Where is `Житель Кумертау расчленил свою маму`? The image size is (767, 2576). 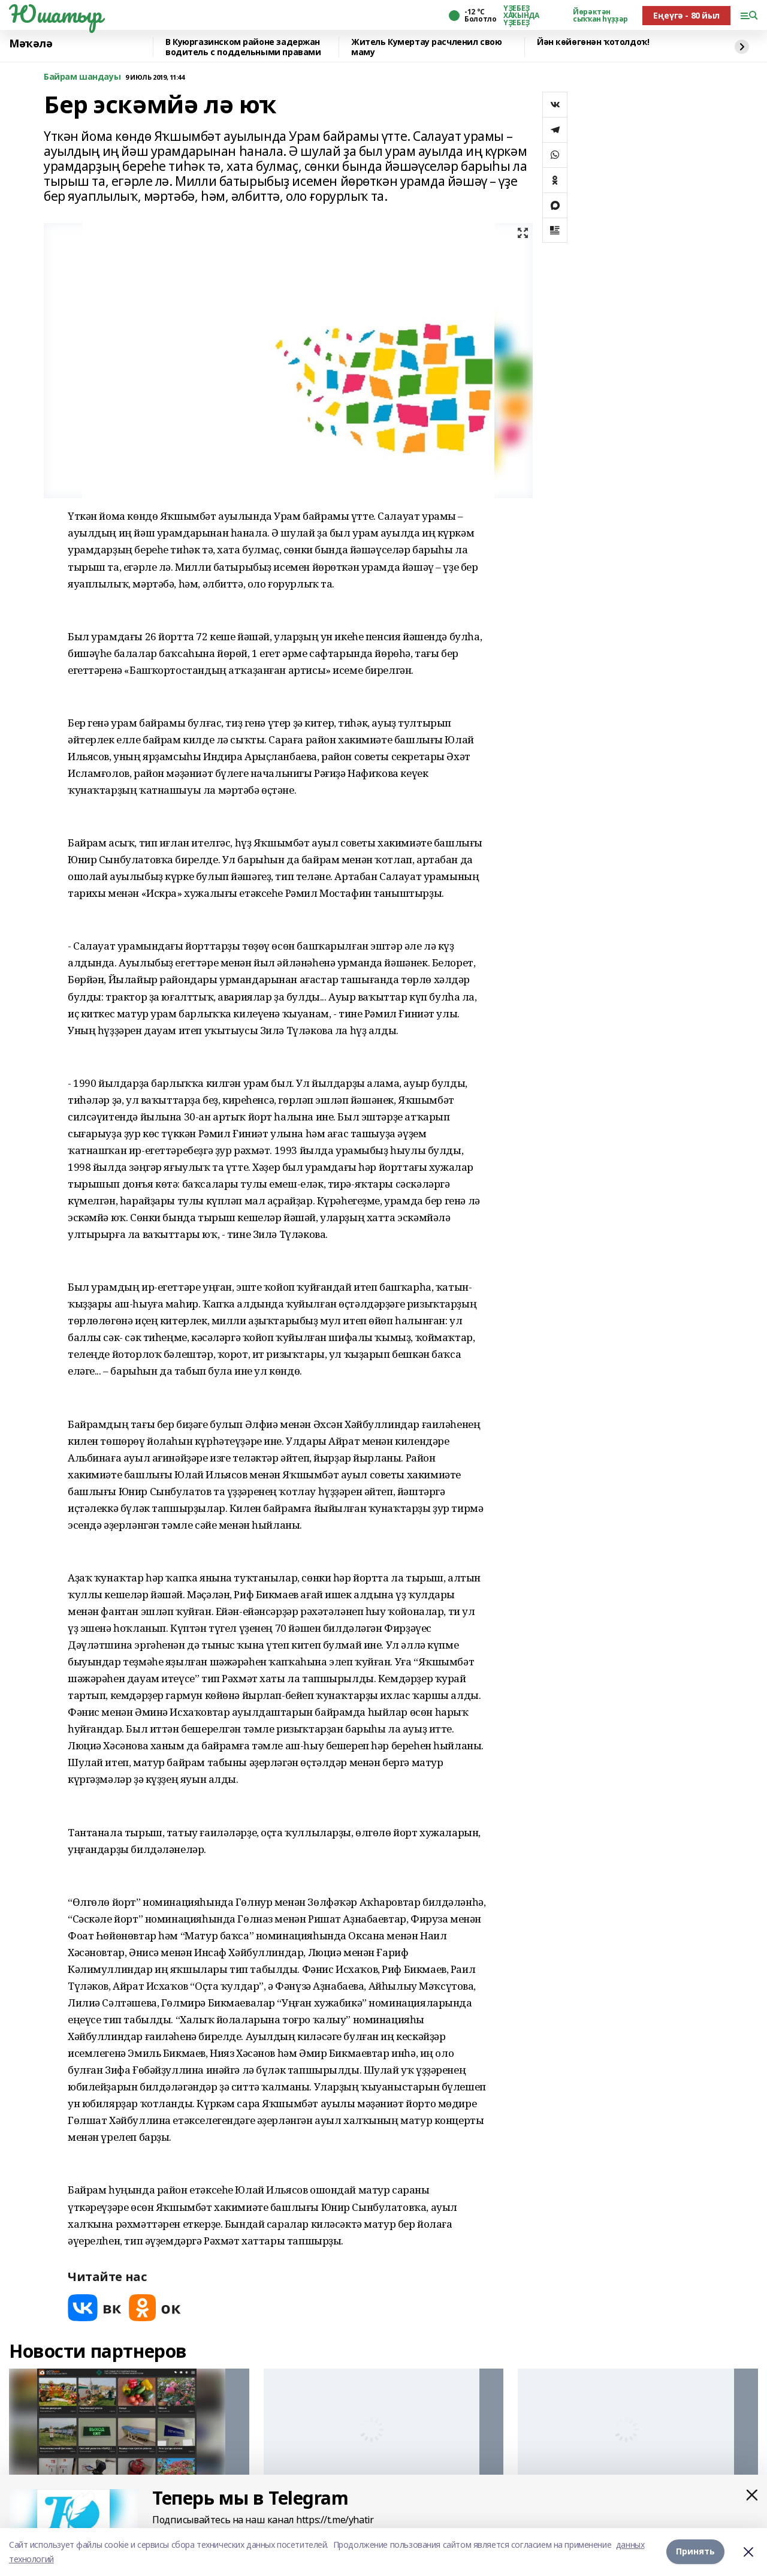 Житель Кумертау расчленил свою маму is located at coordinates (426, 47).